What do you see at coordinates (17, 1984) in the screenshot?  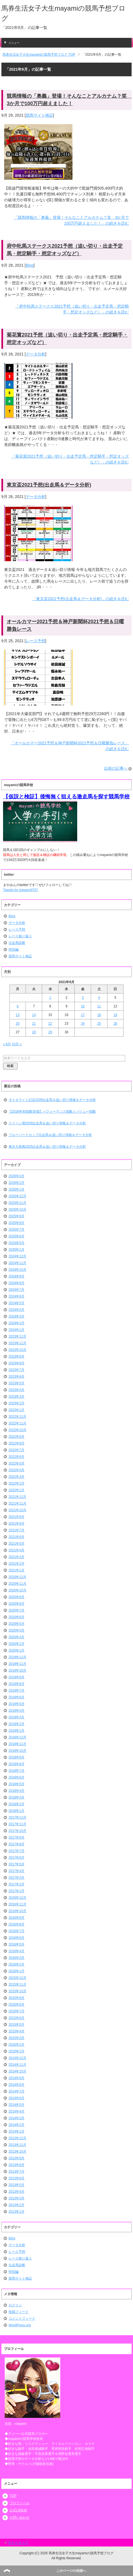 I see `2015年11月` at bounding box center [17, 1984].